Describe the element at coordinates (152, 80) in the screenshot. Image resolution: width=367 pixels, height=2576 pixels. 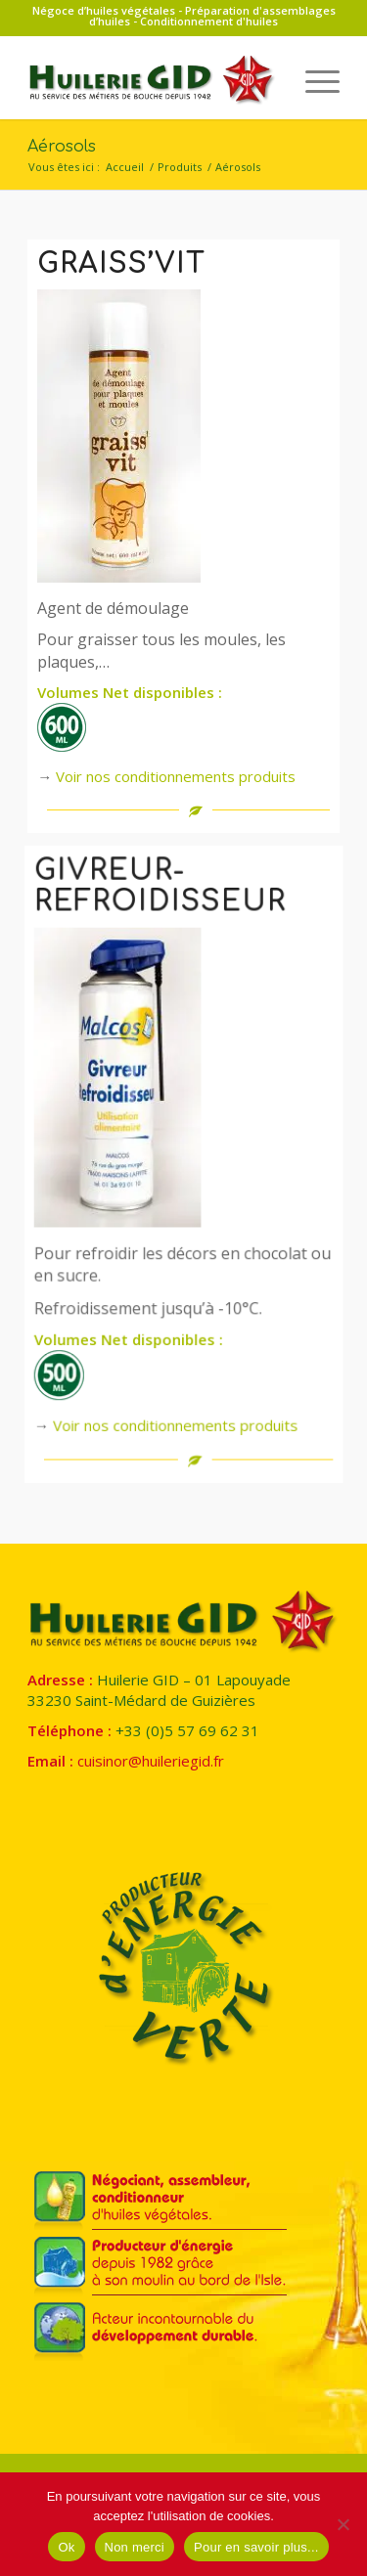
I see `[Huilerie GID]` at that location.